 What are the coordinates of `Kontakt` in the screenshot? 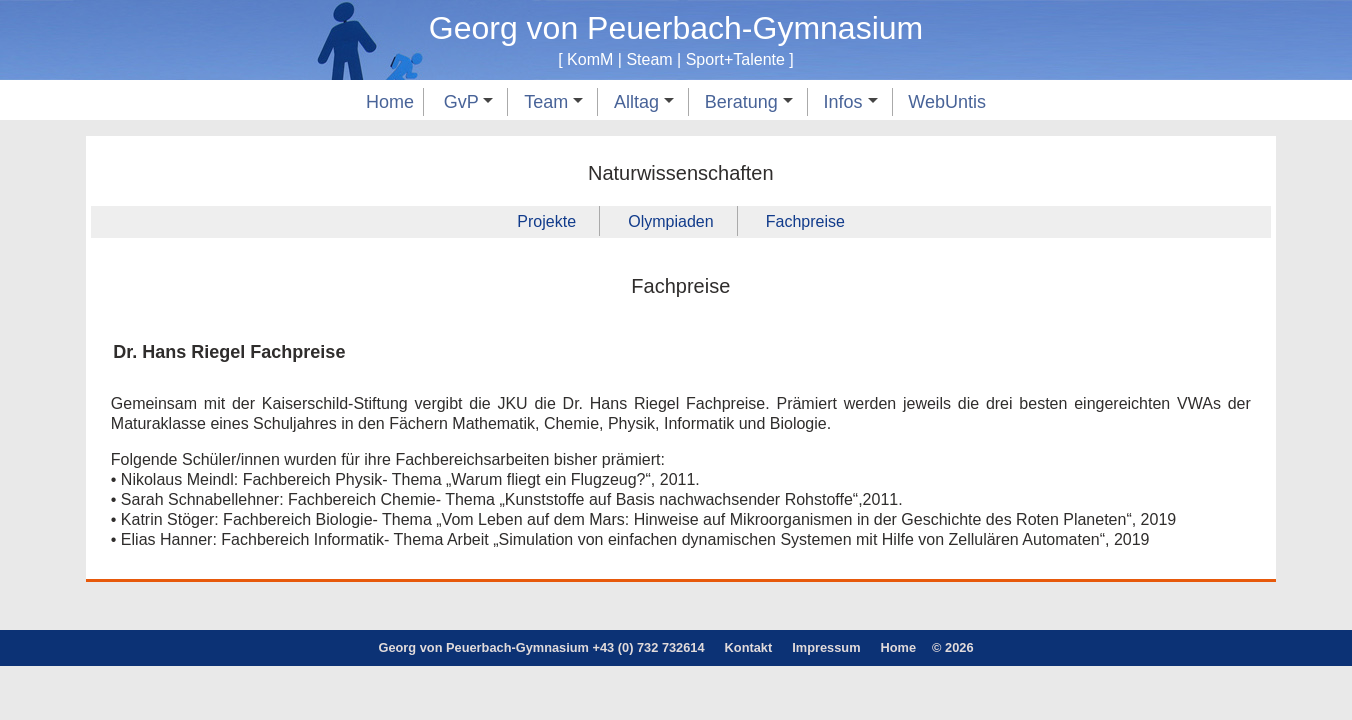 It's located at (749, 647).